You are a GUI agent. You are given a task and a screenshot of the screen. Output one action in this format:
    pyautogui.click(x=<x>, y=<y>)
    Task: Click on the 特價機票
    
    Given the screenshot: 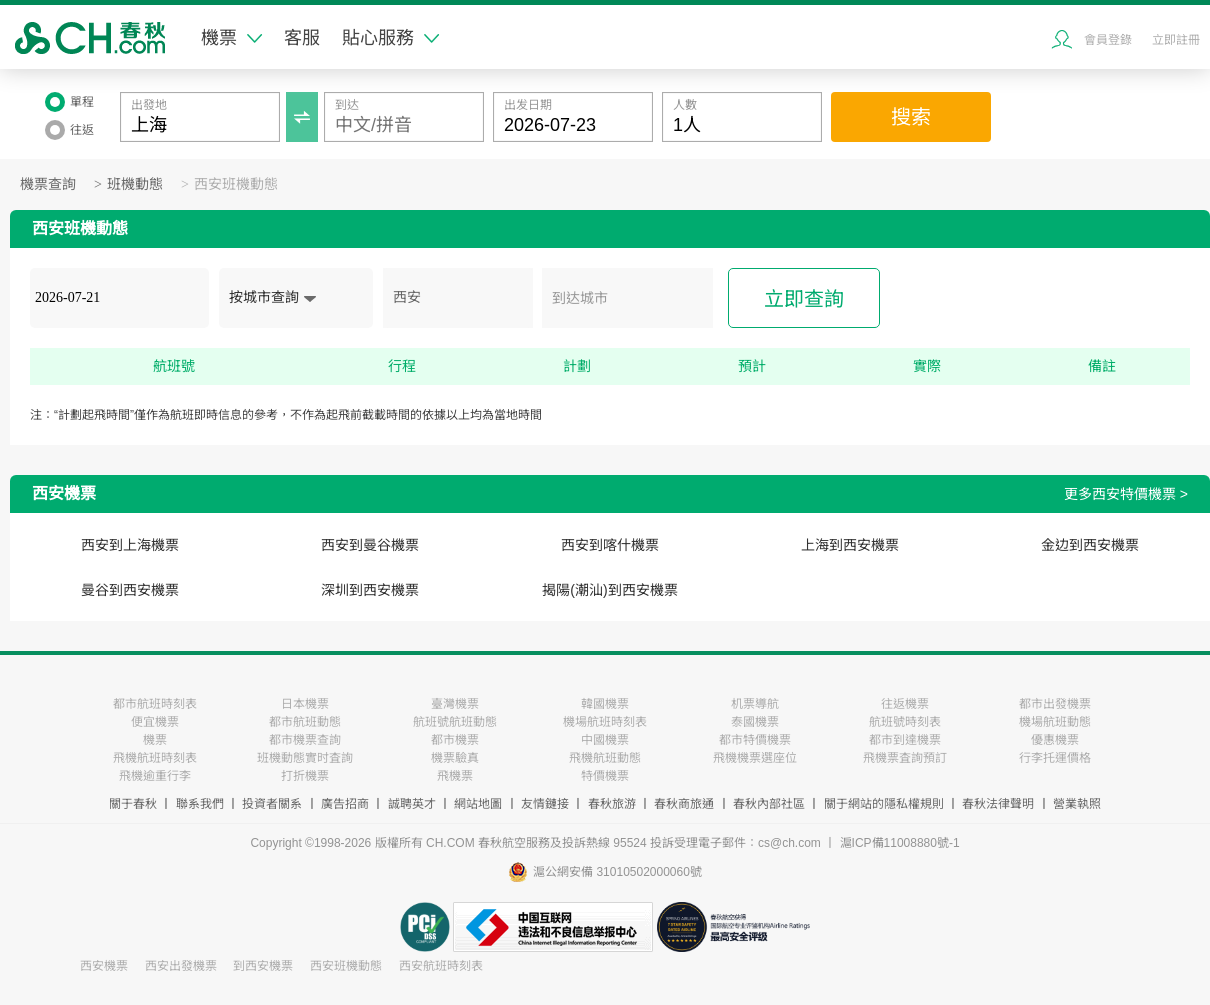 What is the action you would take?
    pyautogui.click(x=605, y=776)
    